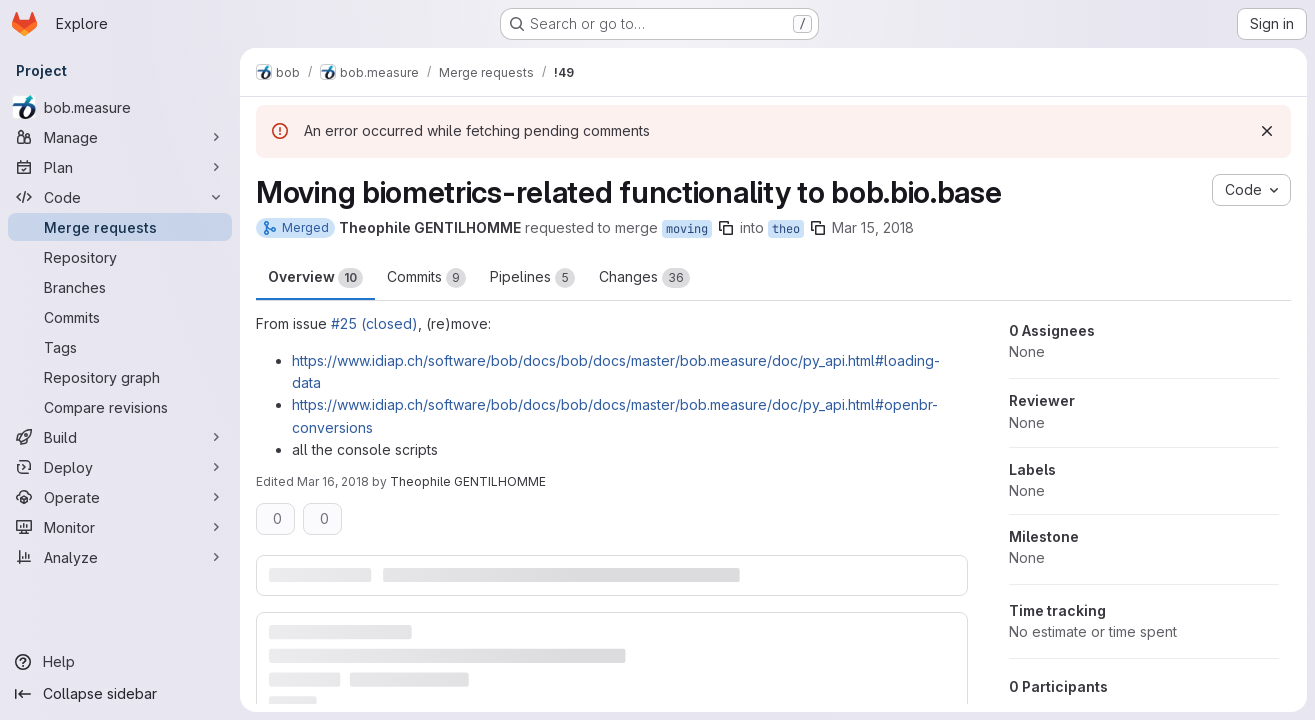  What do you see at coordinates (120, 527) in the screenshot?
I see `[Monitor]` at bounding box center [120, 527].